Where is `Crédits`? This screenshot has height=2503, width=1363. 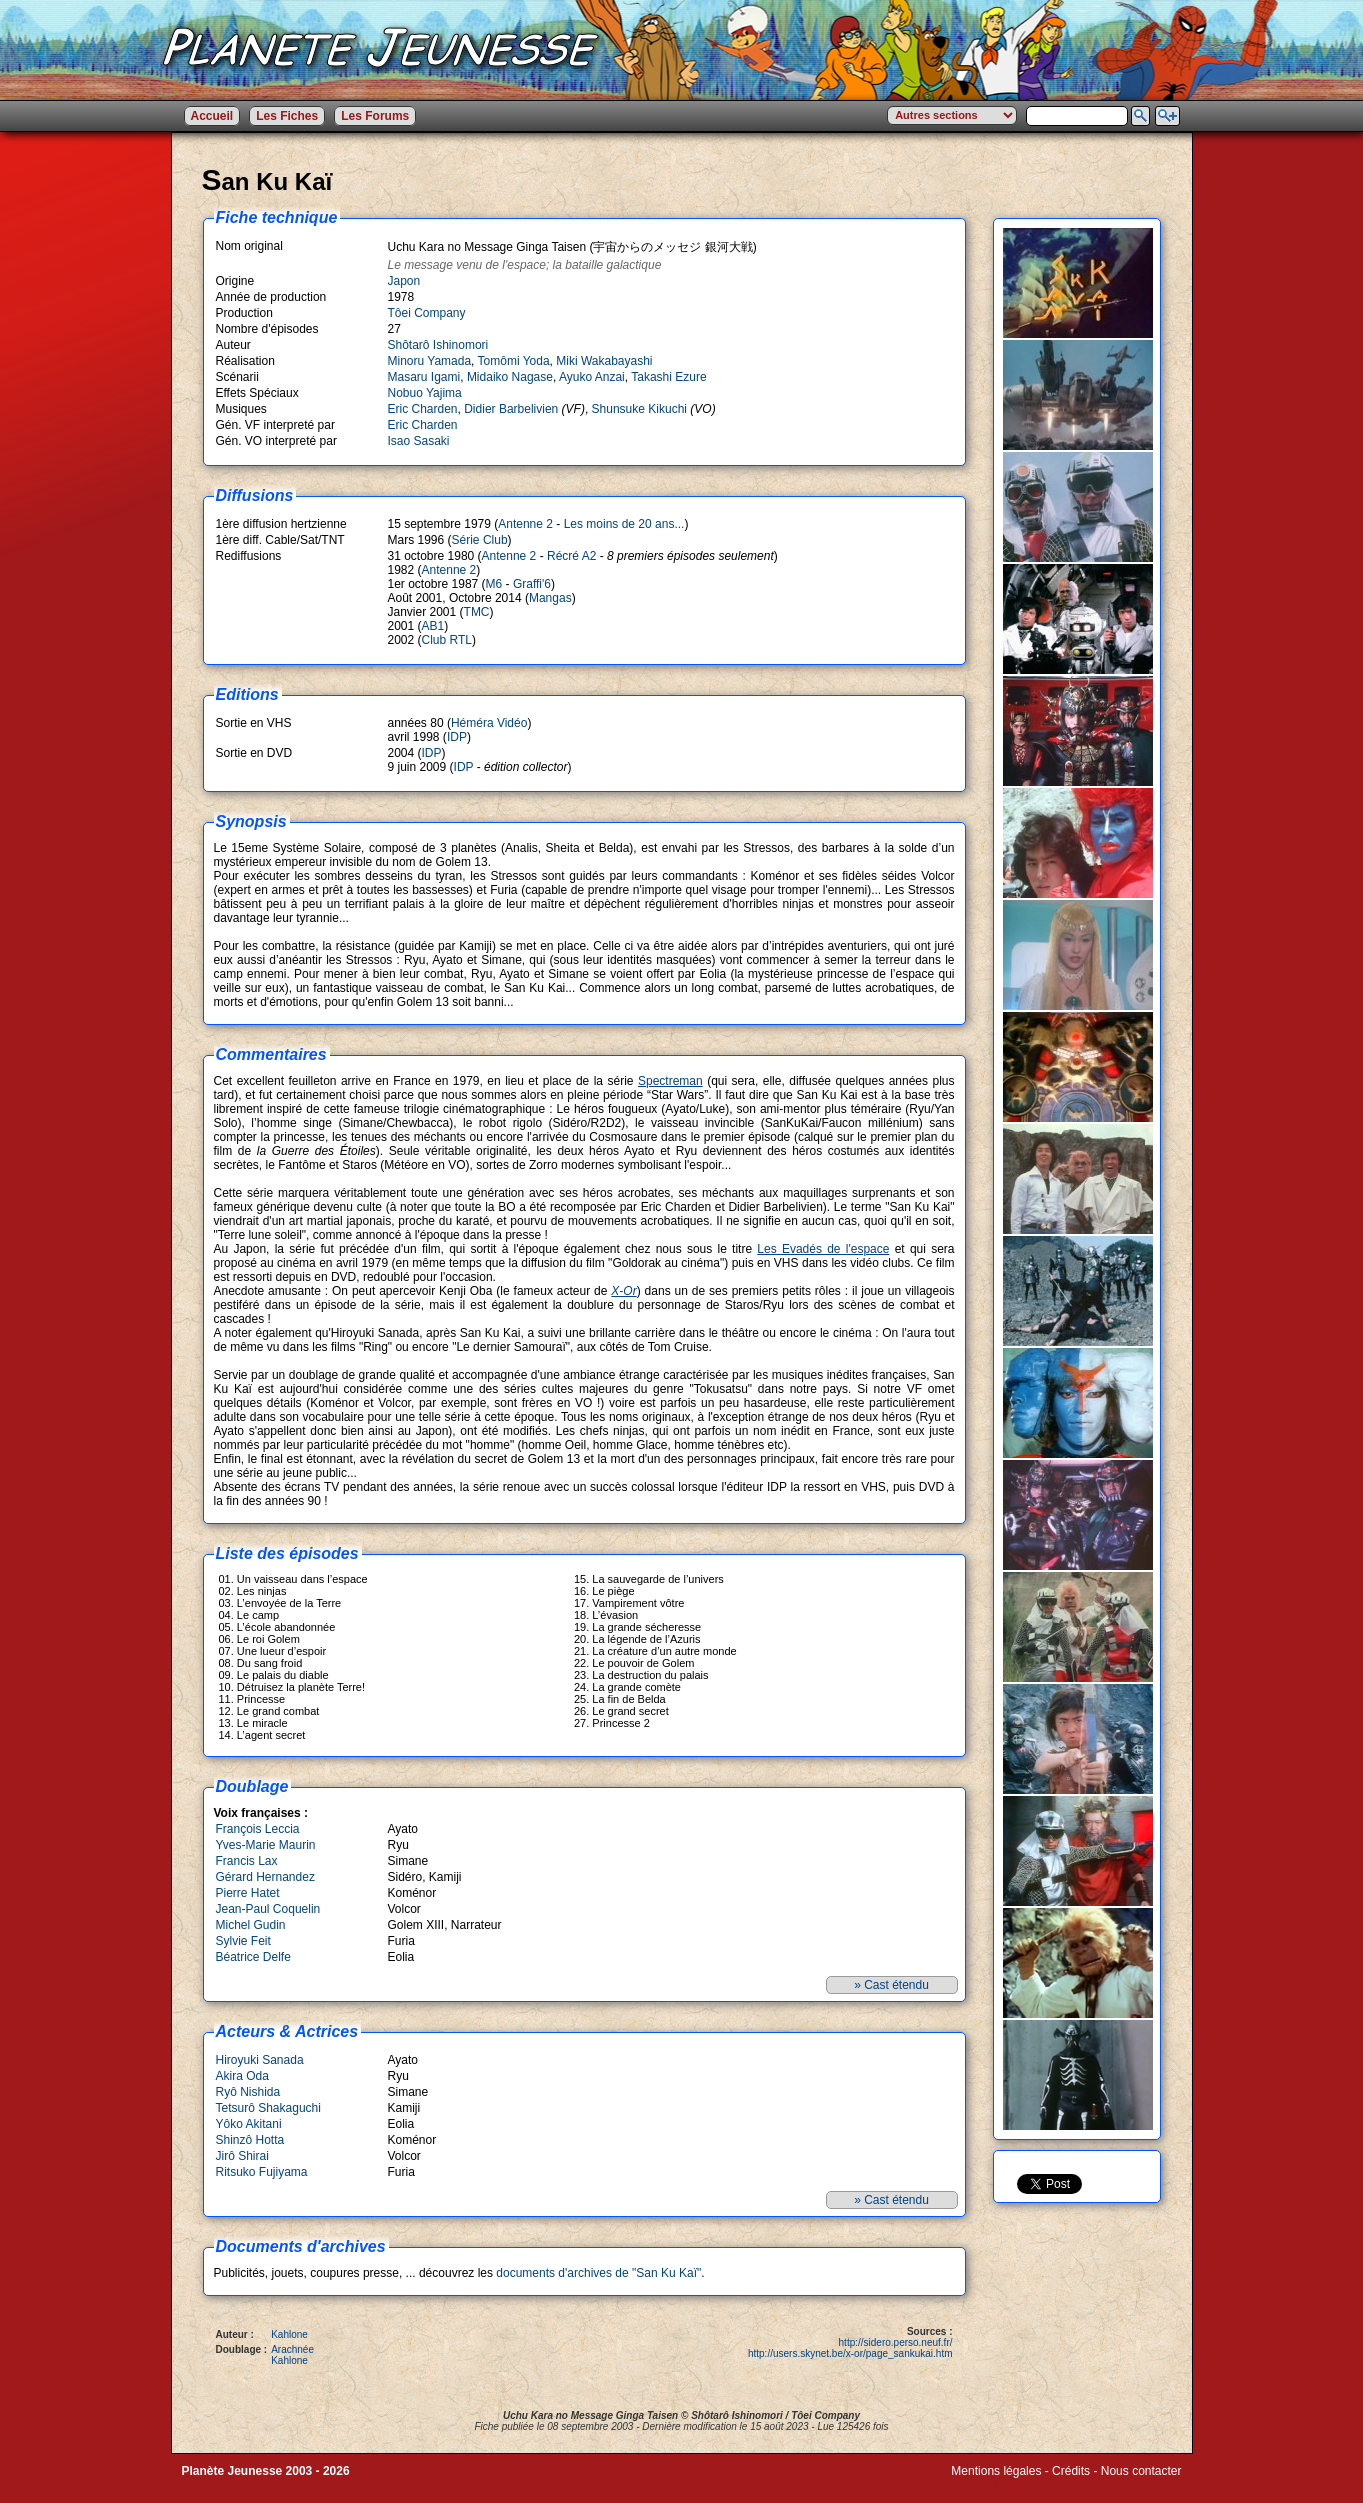 Crédits is located at coordinates (1071, 2471).